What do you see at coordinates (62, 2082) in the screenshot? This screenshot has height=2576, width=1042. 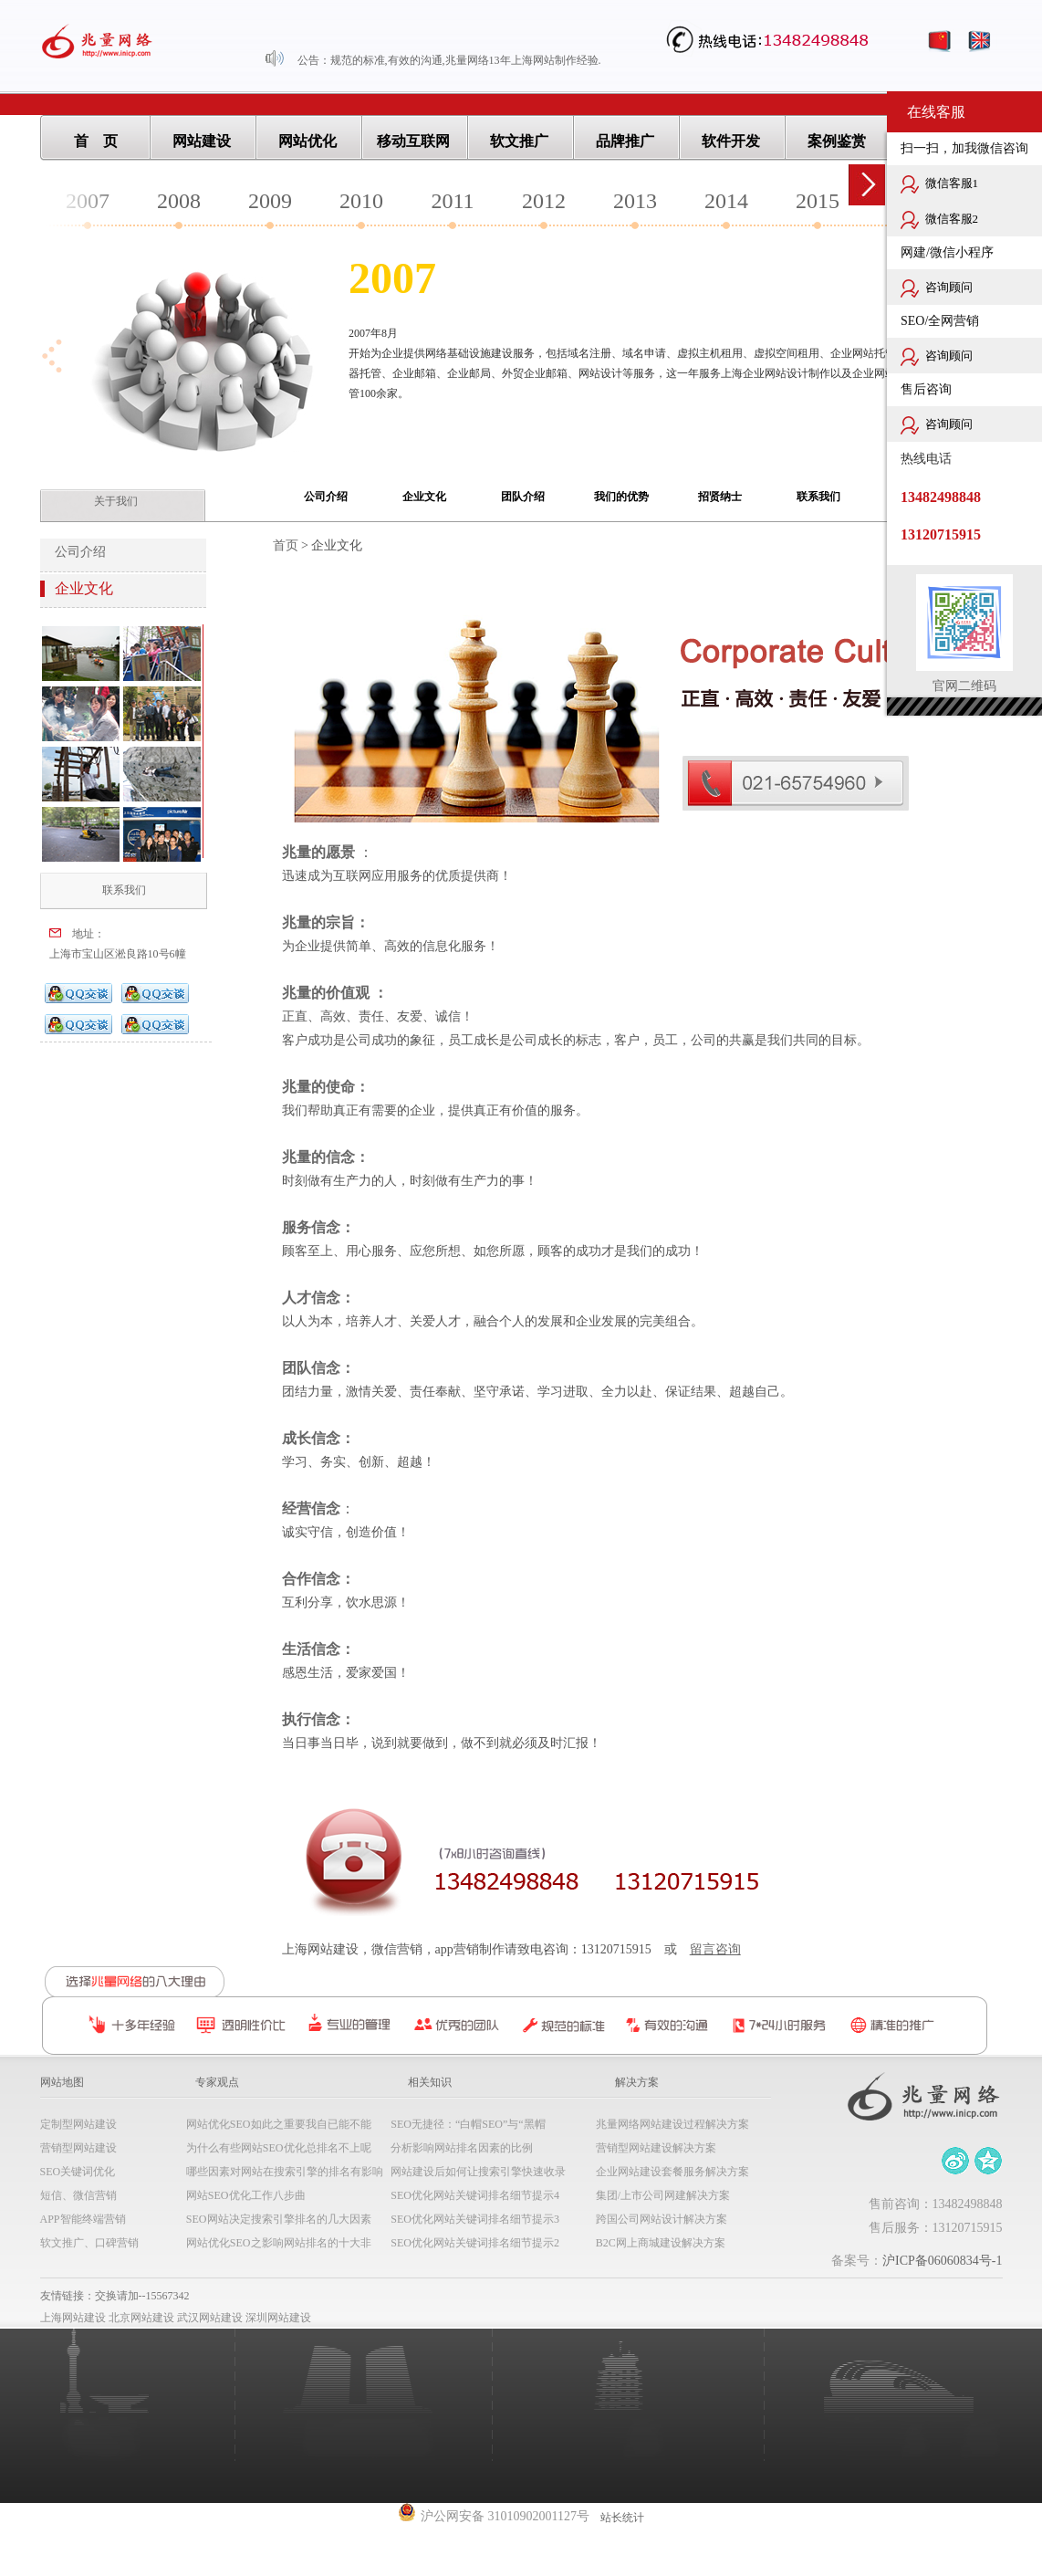 I see `网站地图` at bounding box center [62, 2082].